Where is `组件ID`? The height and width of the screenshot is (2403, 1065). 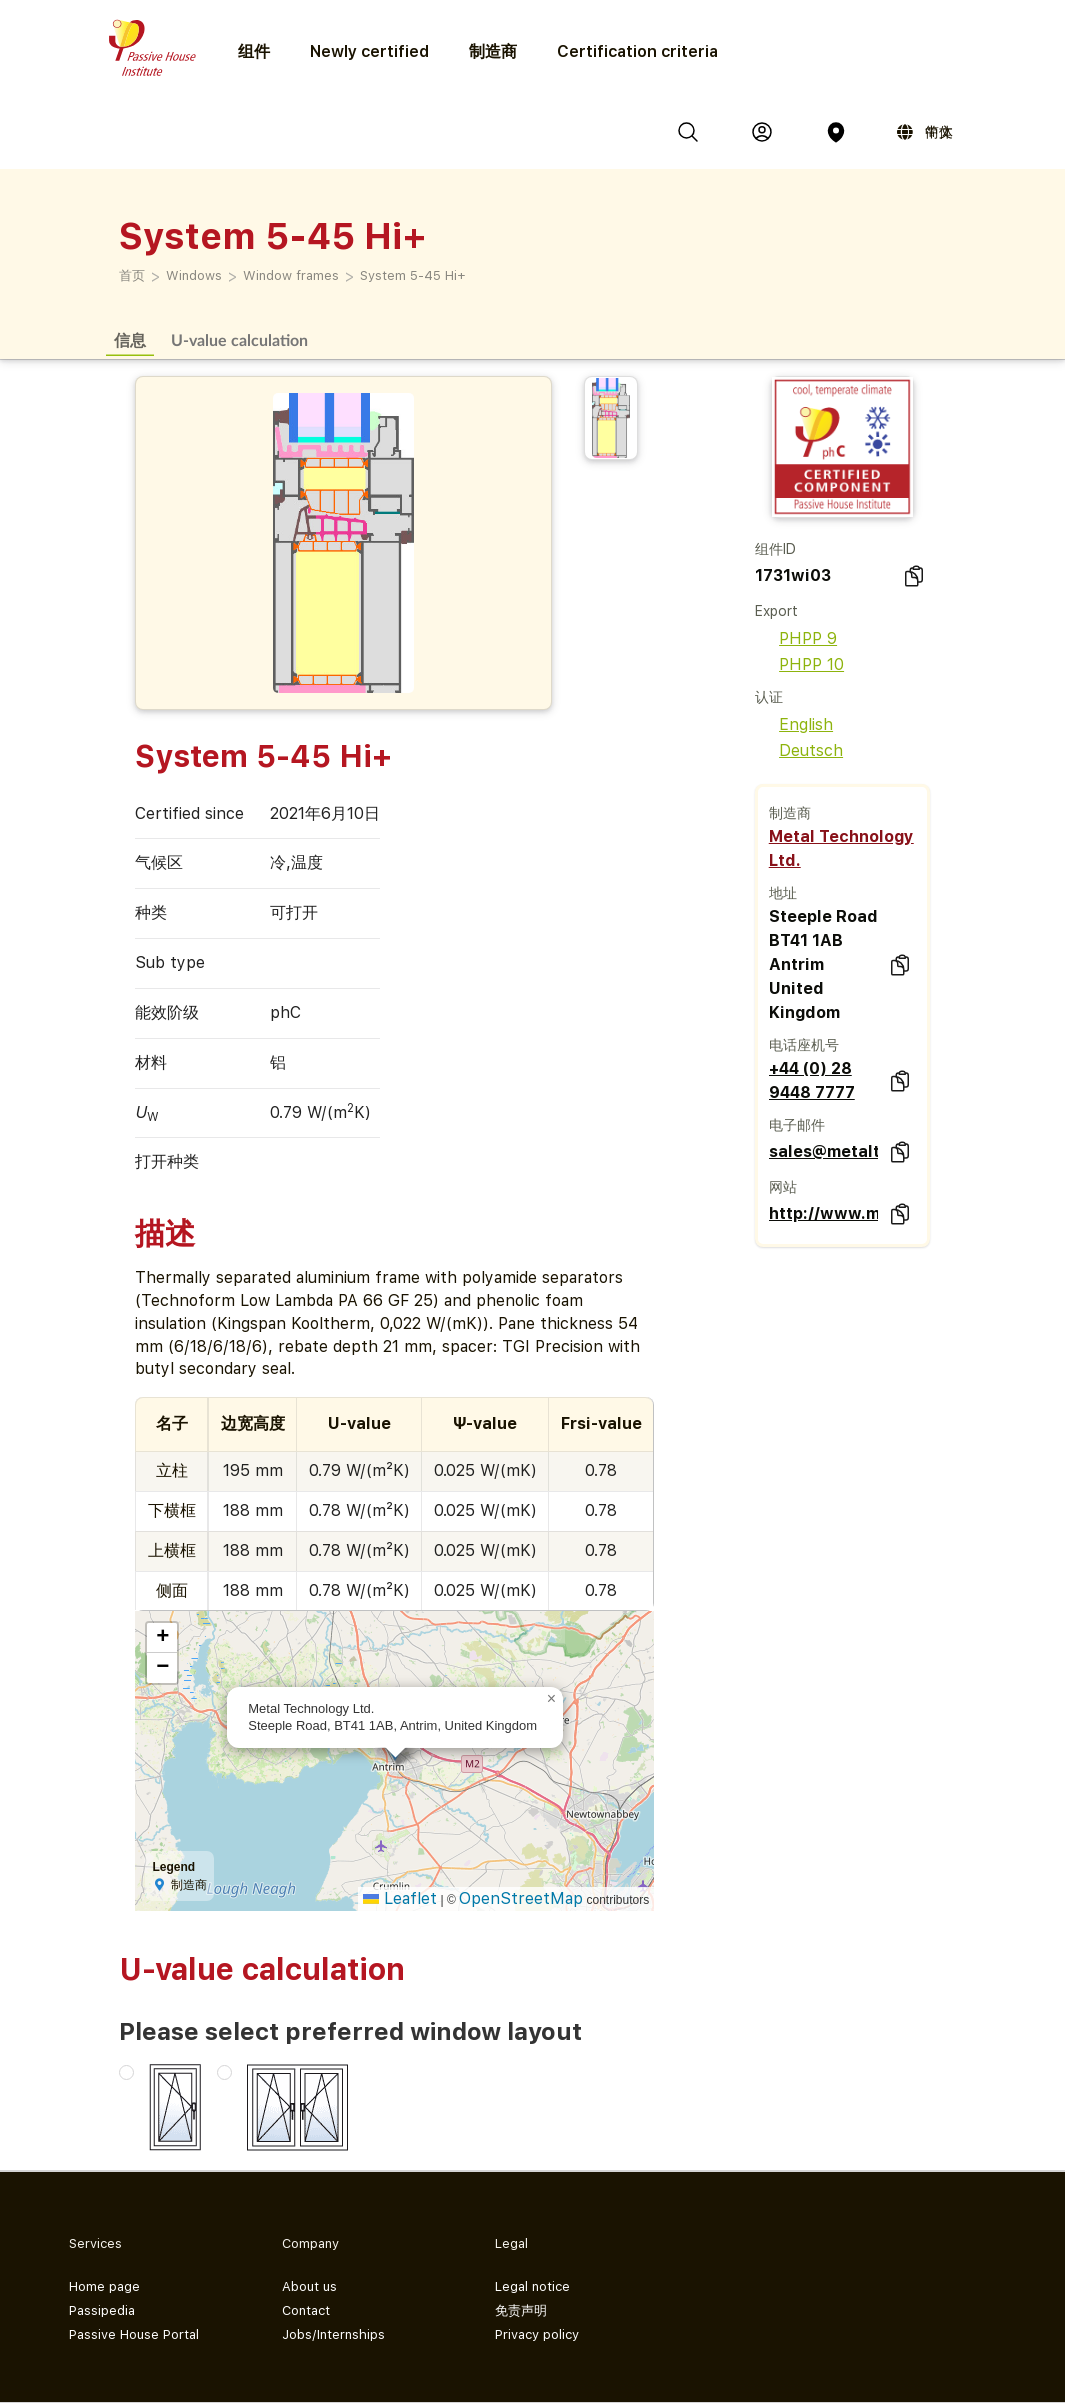
组件ID is located at coordinates (775, 549).